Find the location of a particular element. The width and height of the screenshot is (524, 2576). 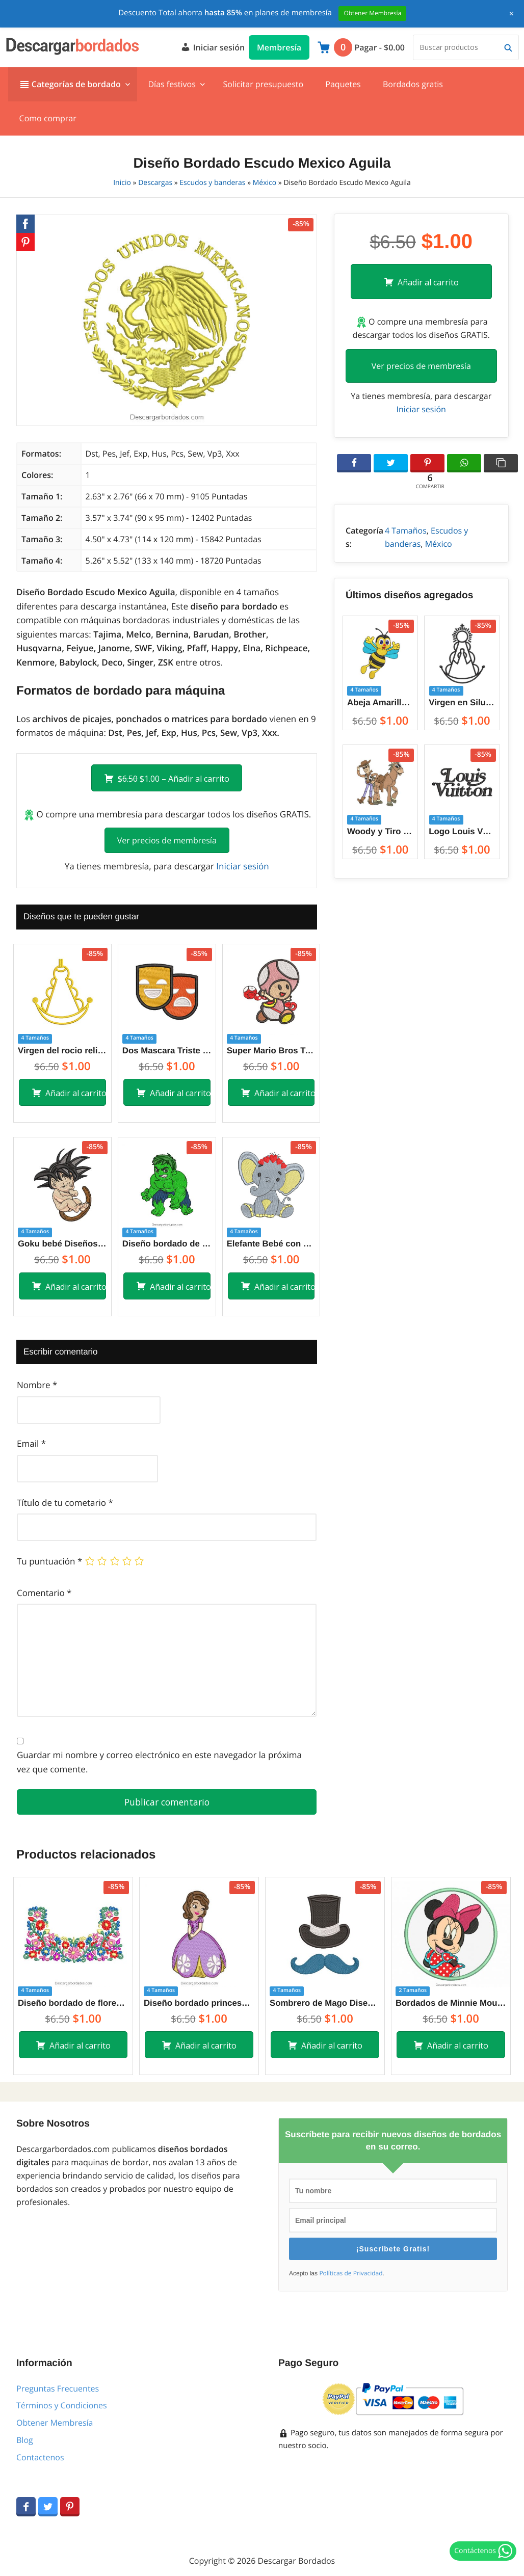

Términos y Condiciones is located at coordinates (61, 2405).